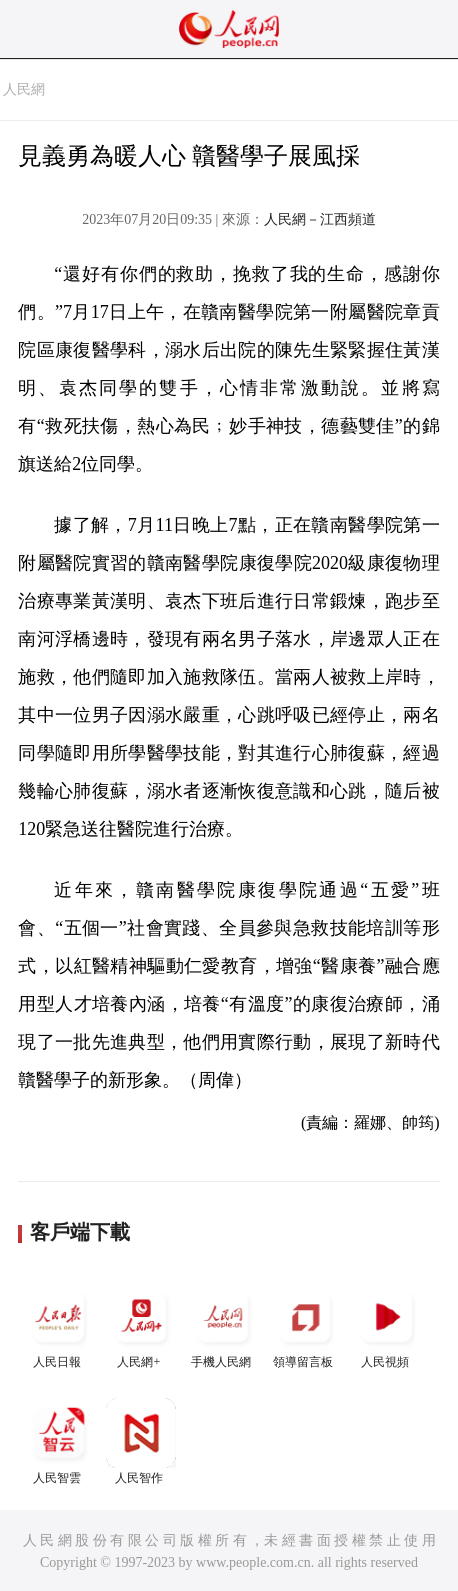  What do you see at coordinates (305, 1325) in the screenshot?
I see `領導留言板` at bounding box center [305, 1325].